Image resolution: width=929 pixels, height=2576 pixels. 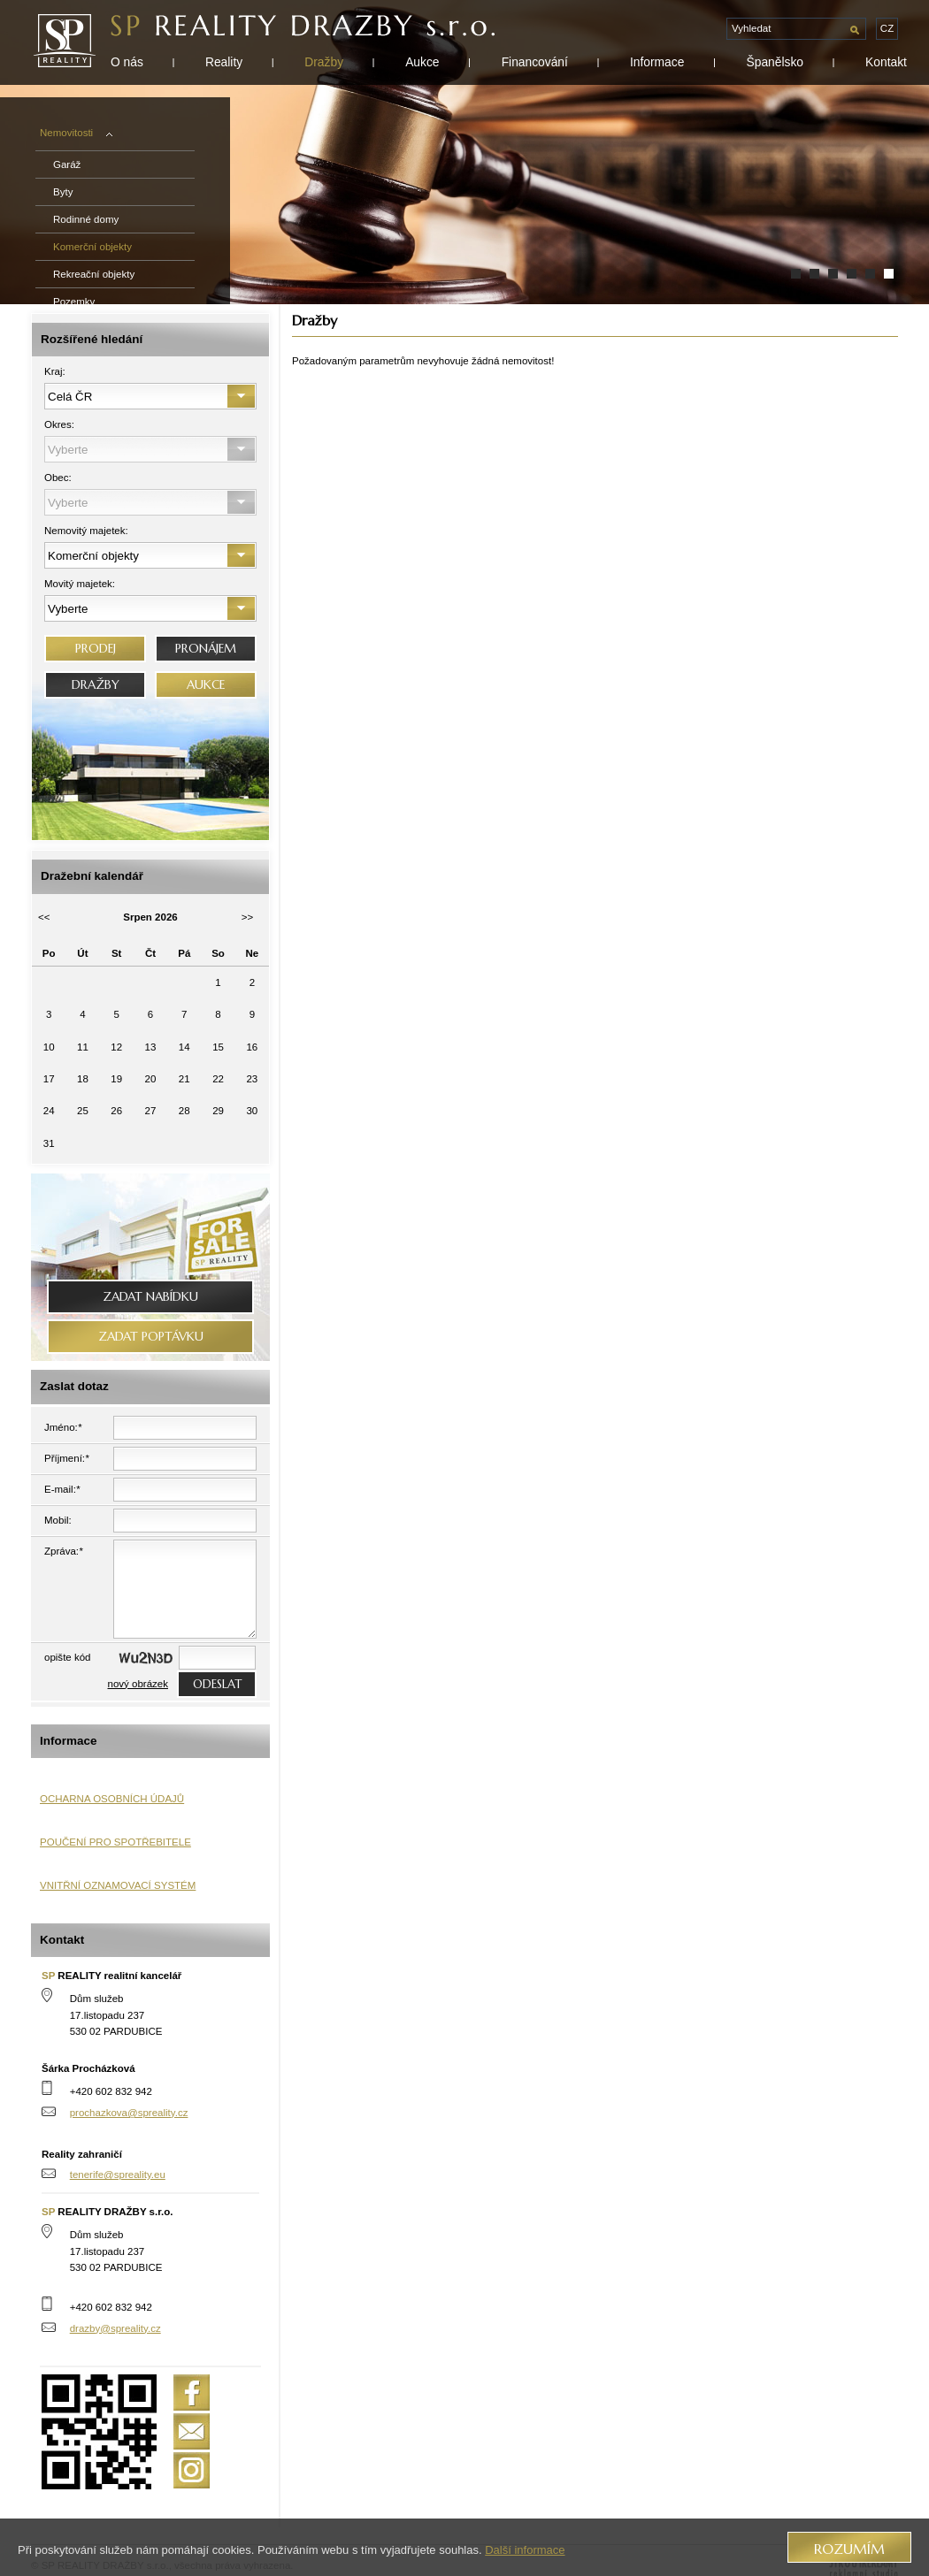 I want to click on Zadat poptávku, so click(x=150, y=1336).